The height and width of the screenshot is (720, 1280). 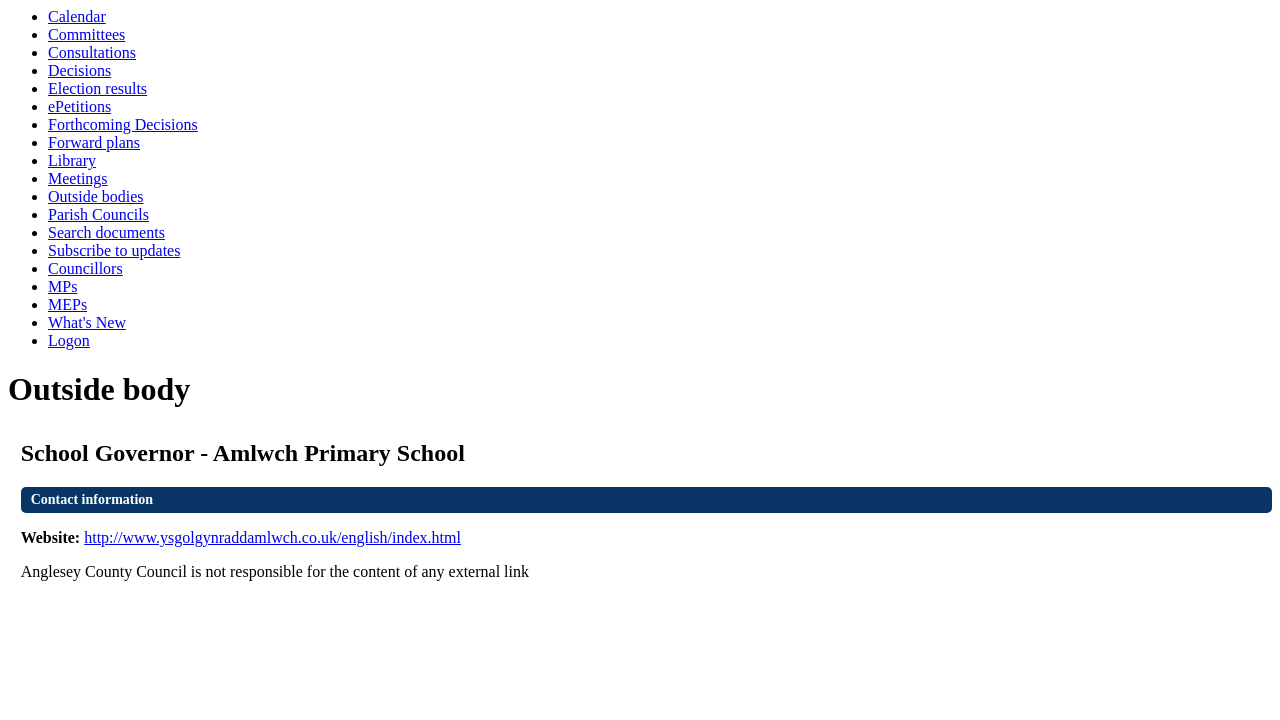 I want to click on Library, so click(x=72, y=160).